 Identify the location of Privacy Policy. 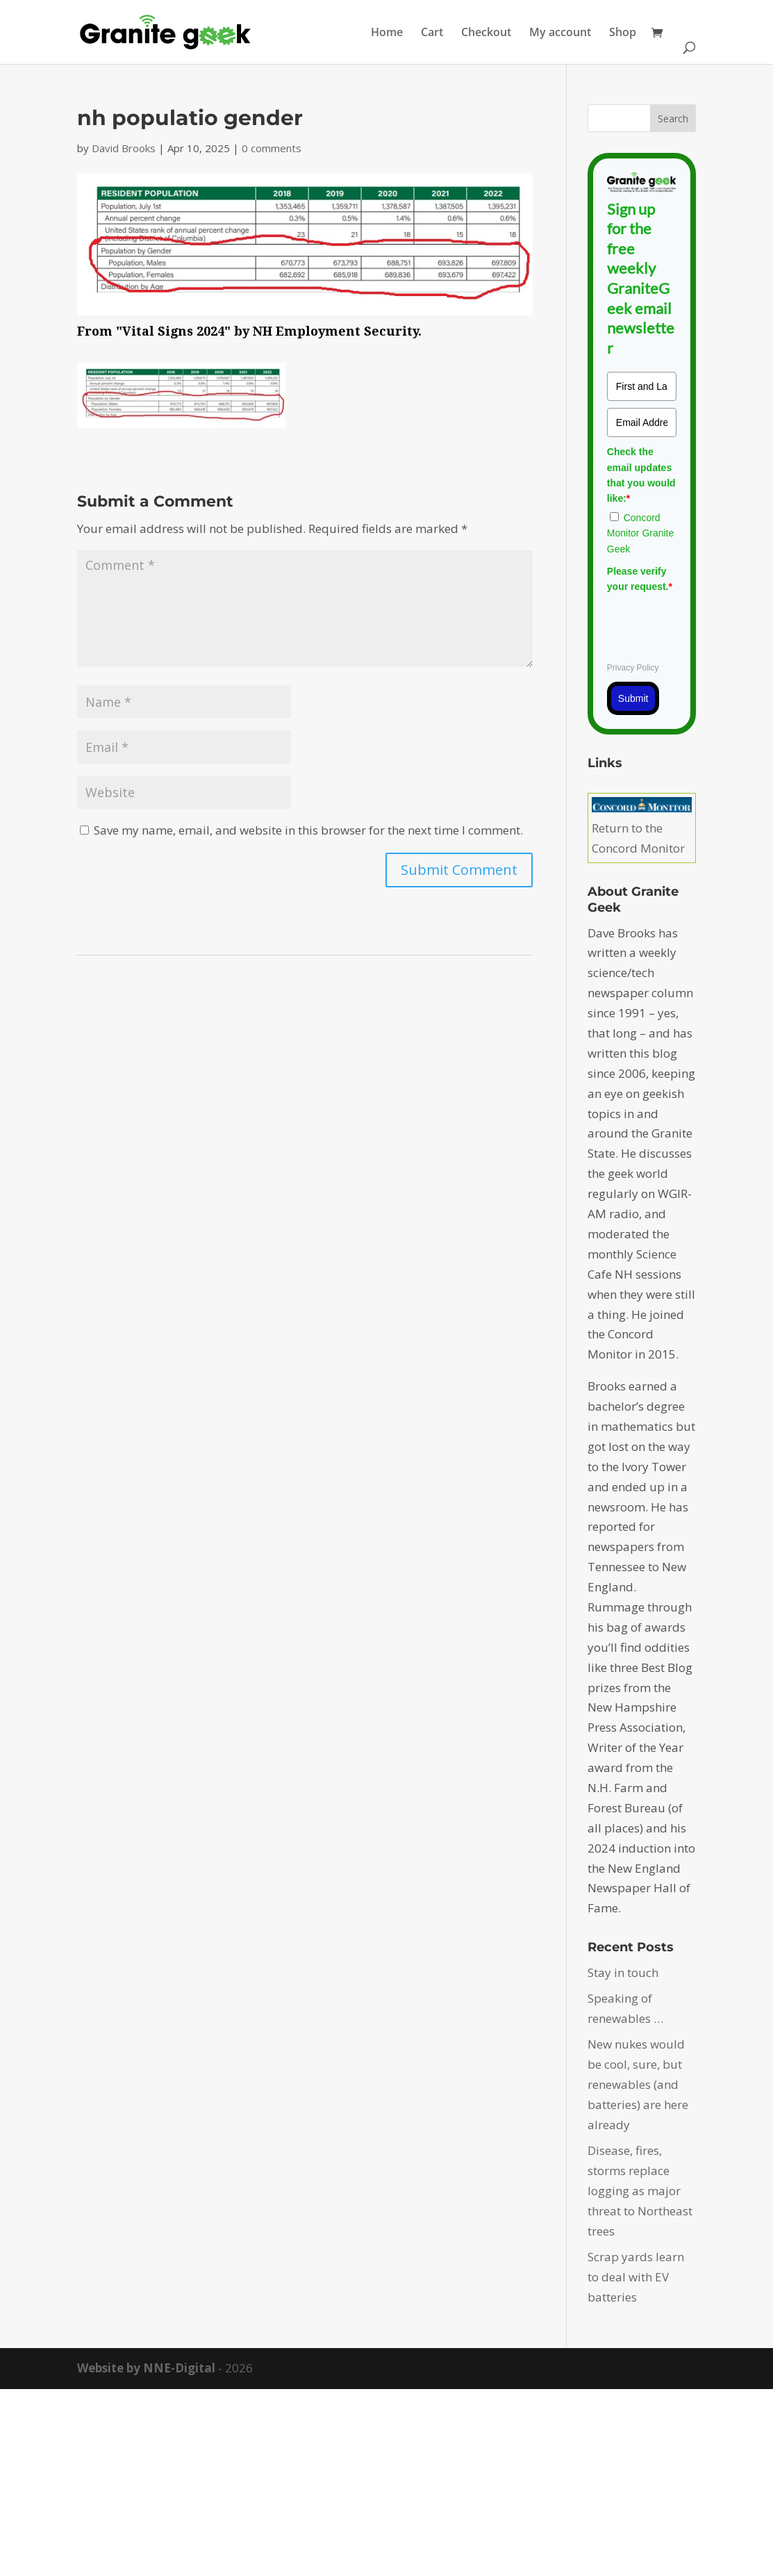
(633, 668).